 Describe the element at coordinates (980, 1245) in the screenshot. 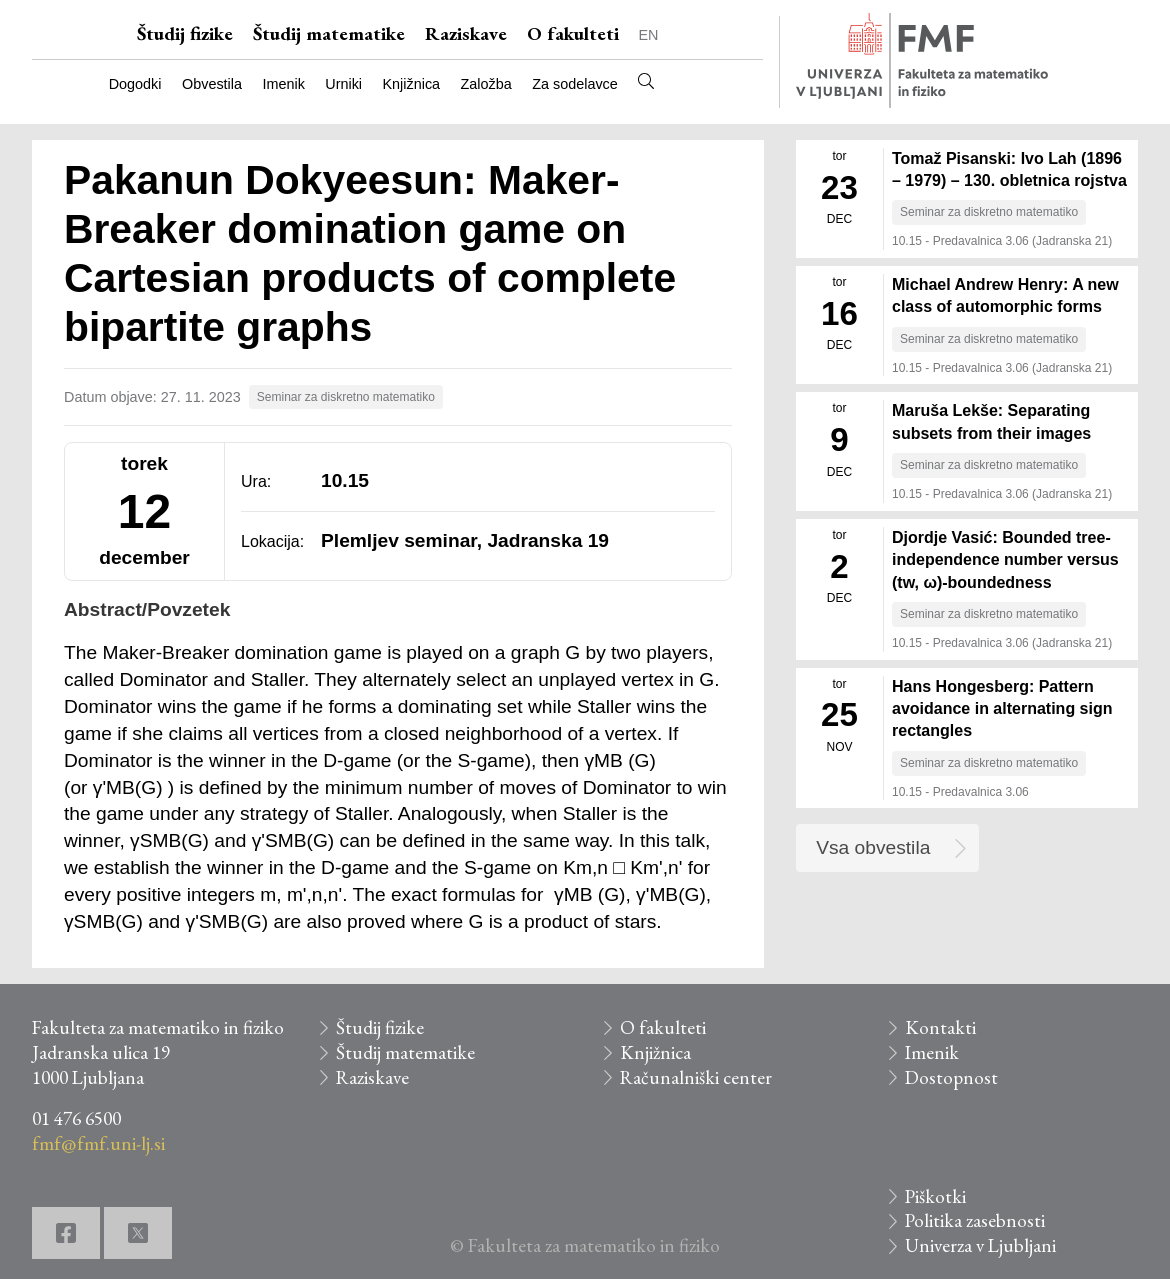

I see `Univerza v Ljubljani` at that location.